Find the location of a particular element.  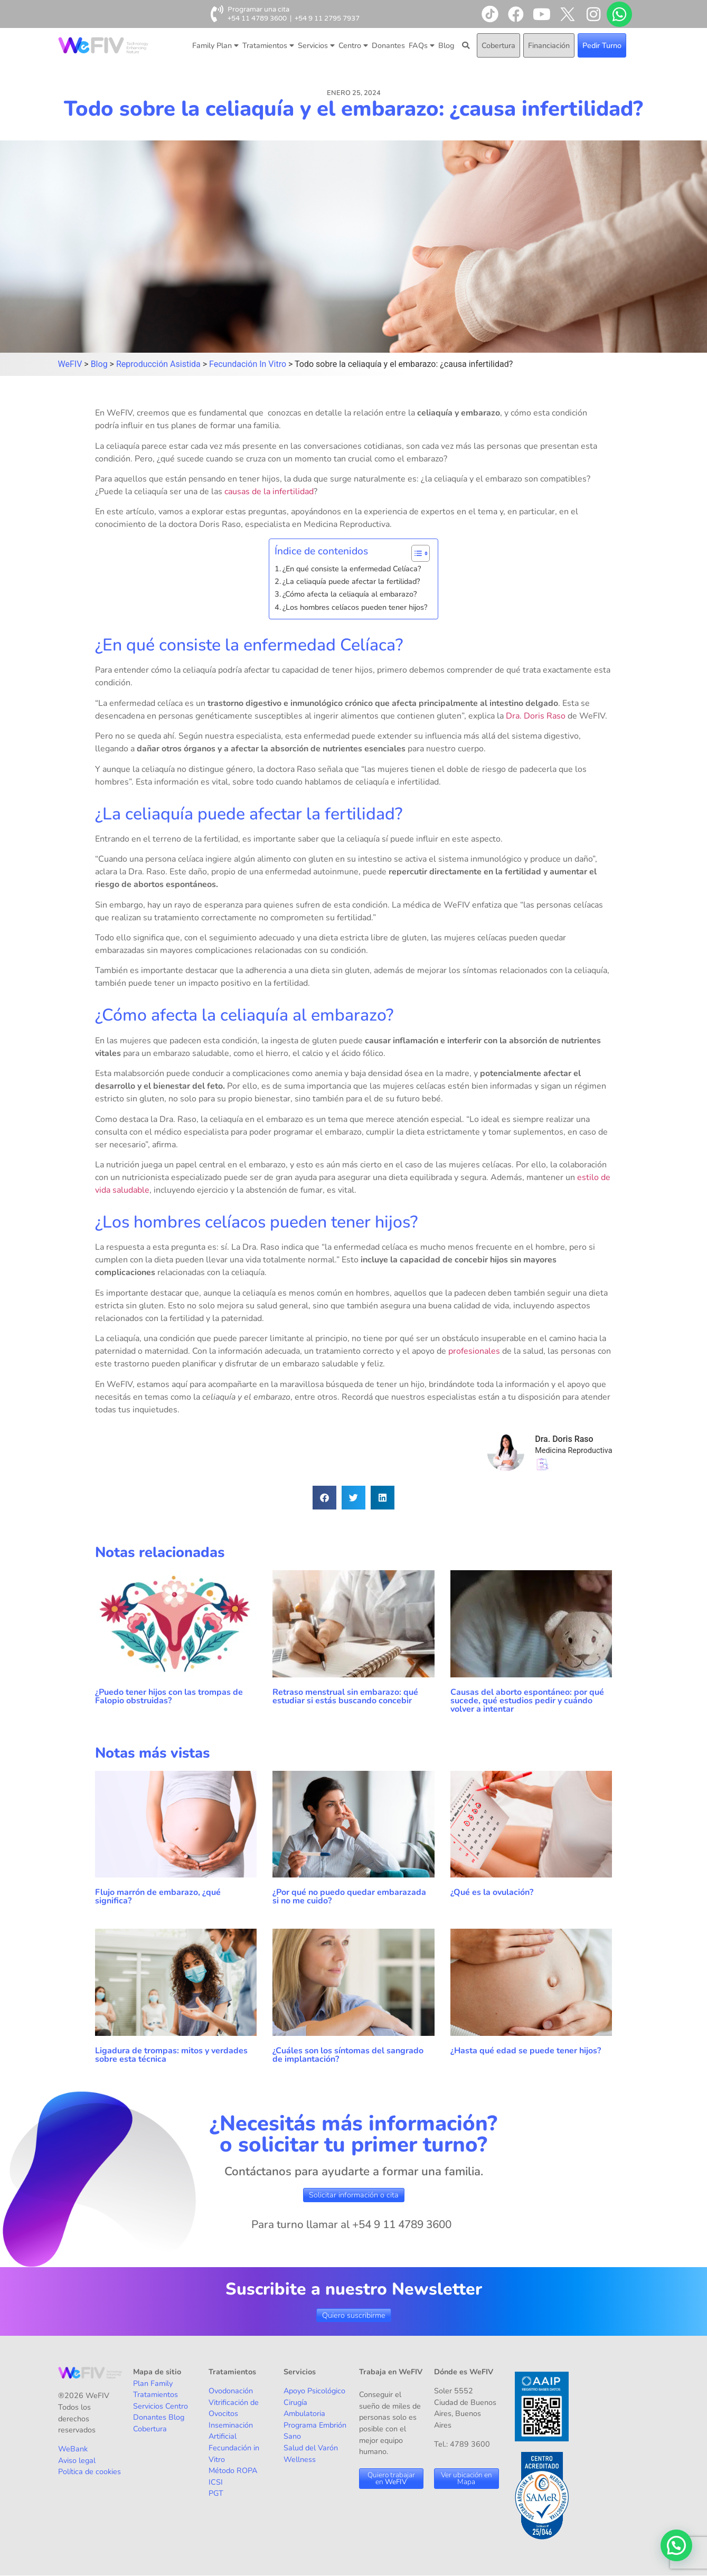

Donantes is located at coordinates (388, 45).